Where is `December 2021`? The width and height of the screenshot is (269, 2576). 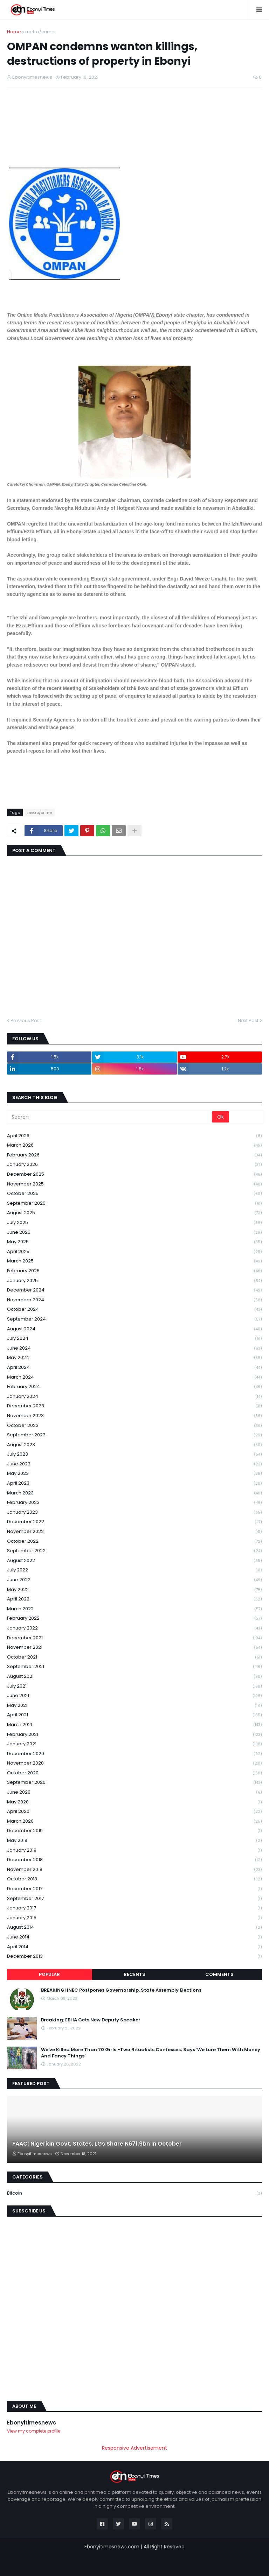
December 2021 is located at coordinates (134, 1638).